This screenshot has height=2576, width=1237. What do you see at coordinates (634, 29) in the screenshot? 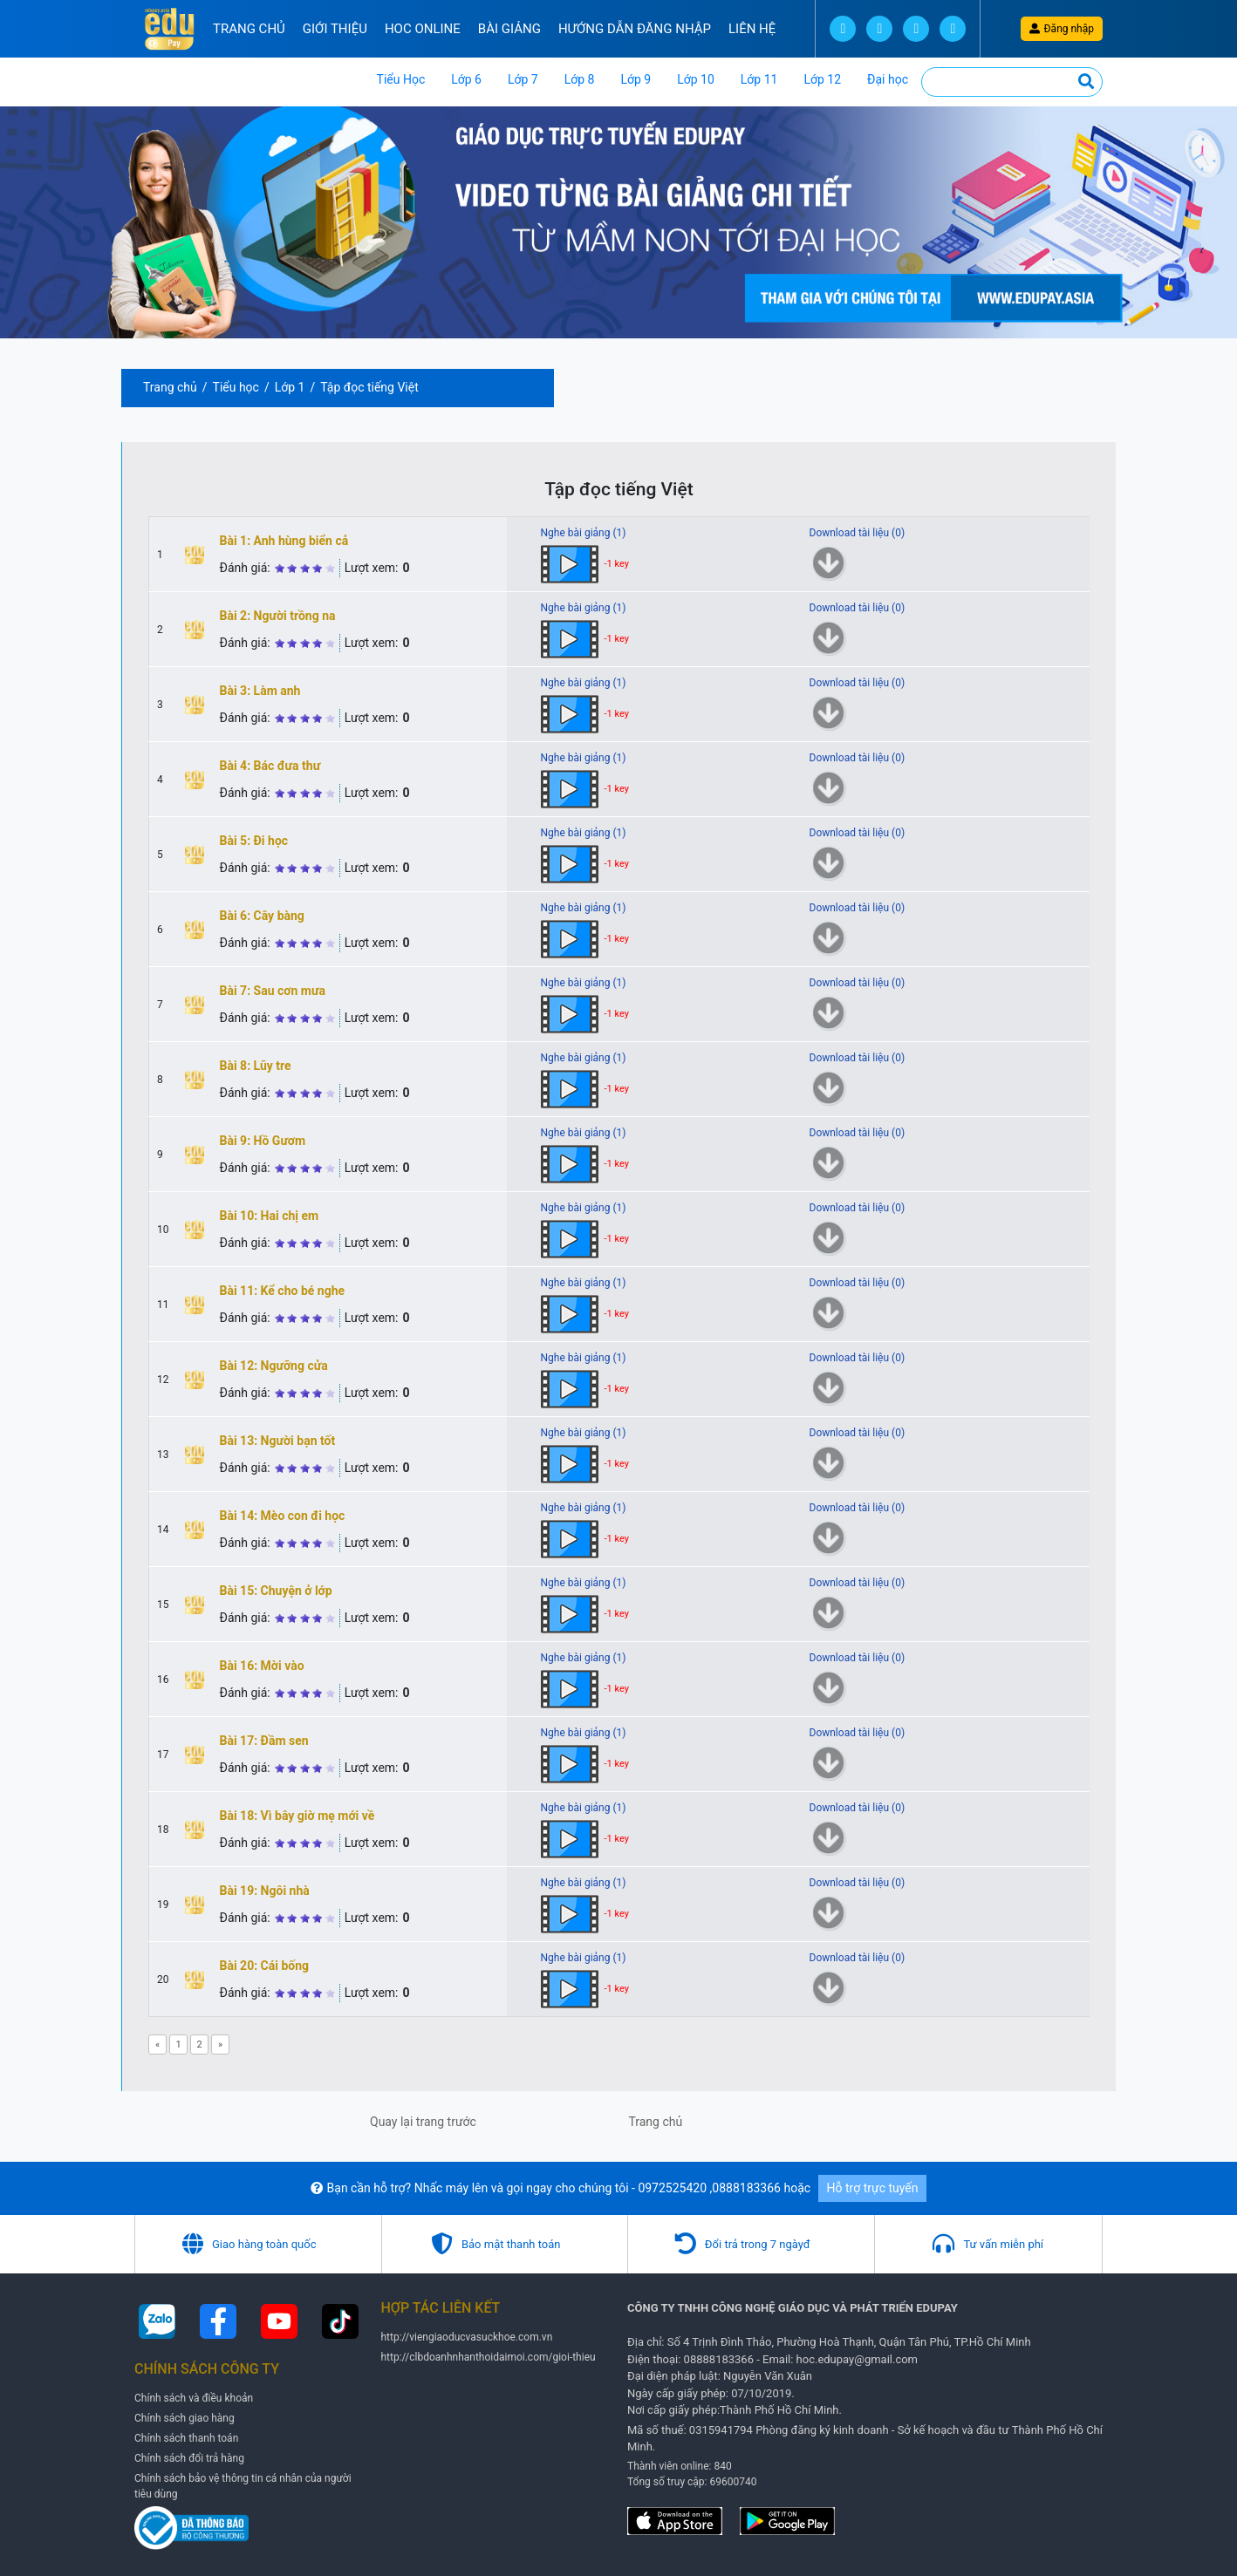
I see `Hướng Dẫn đăng nhập` at bounding box center [634, 29].